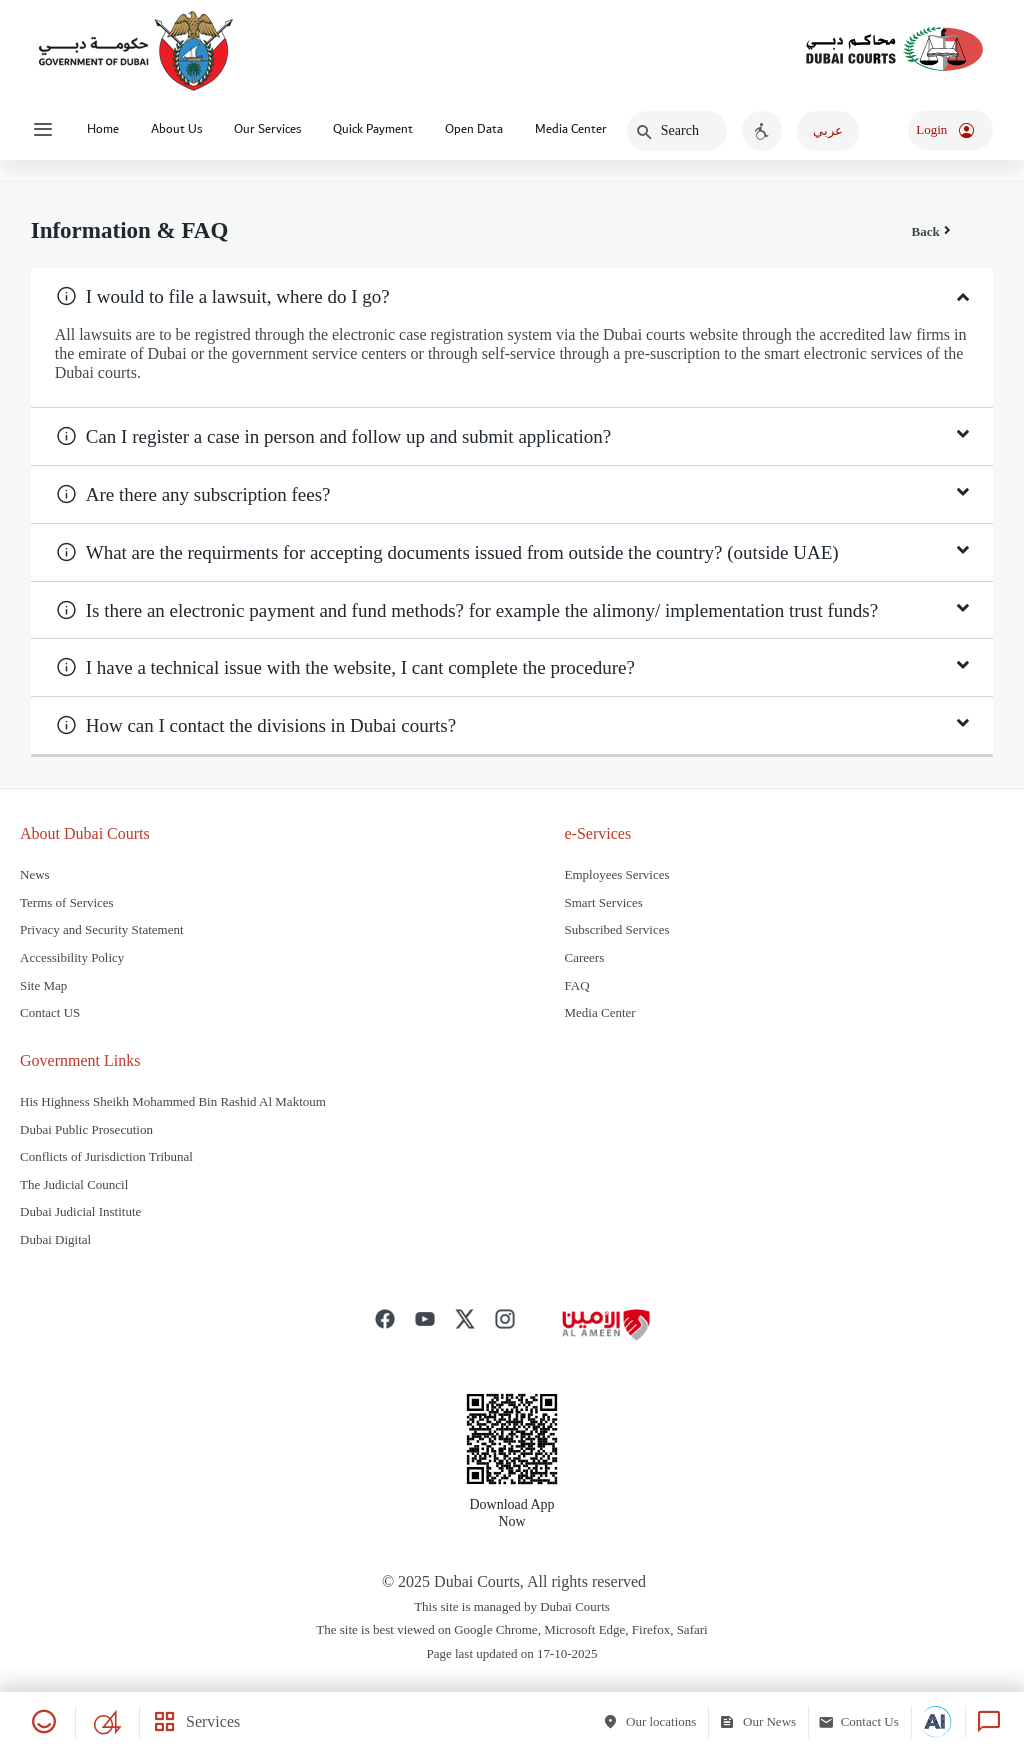 This screenshot has height=1752, width=1024. I want to click on Dubai Judicial Institute, so click(80, 1211).